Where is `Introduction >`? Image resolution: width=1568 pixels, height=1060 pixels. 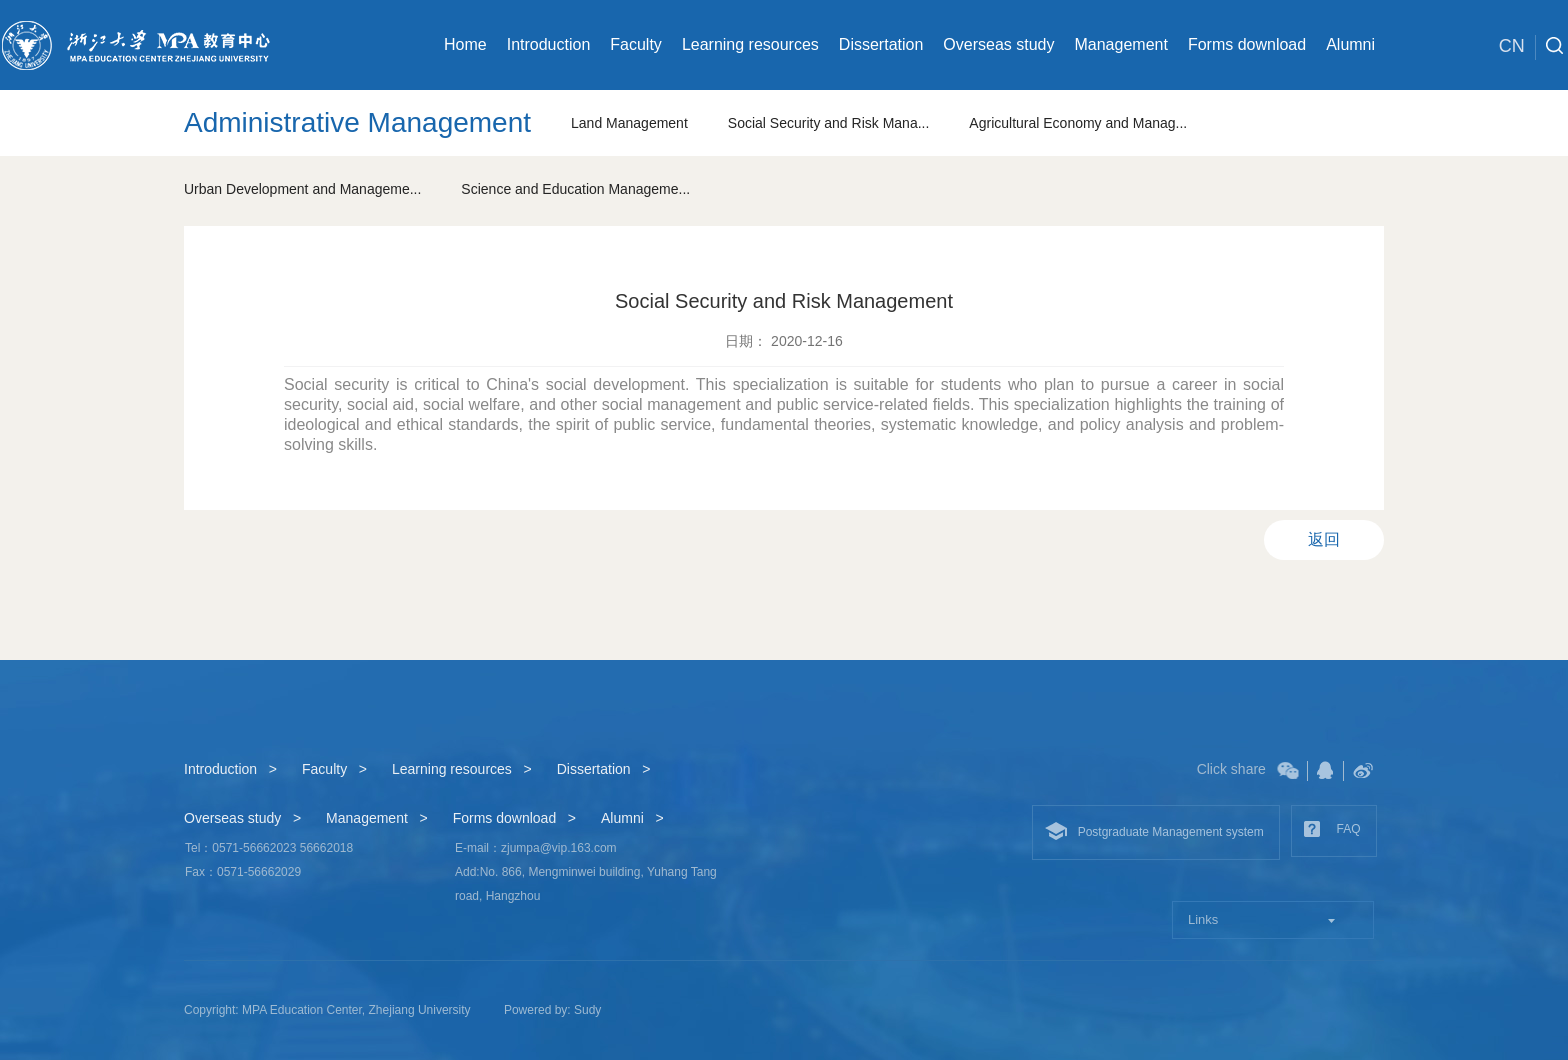 Introduction > is located at coordinates (230, 769).